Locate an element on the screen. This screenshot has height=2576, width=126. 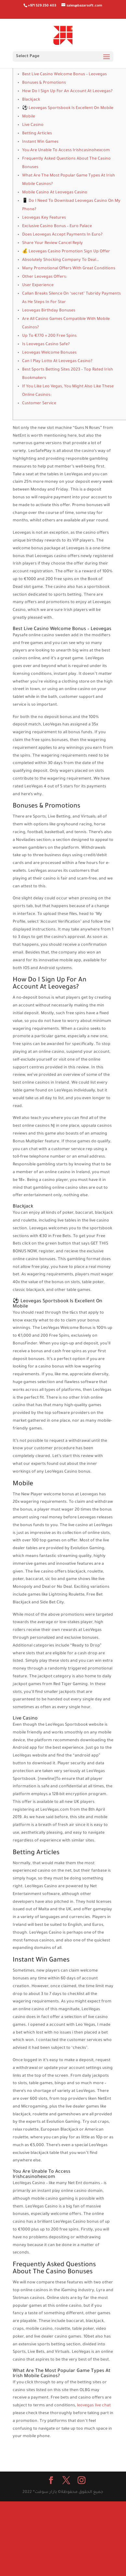
Can I Play Lotto At Leovegas Casino? is located at coordinates (57, 361).